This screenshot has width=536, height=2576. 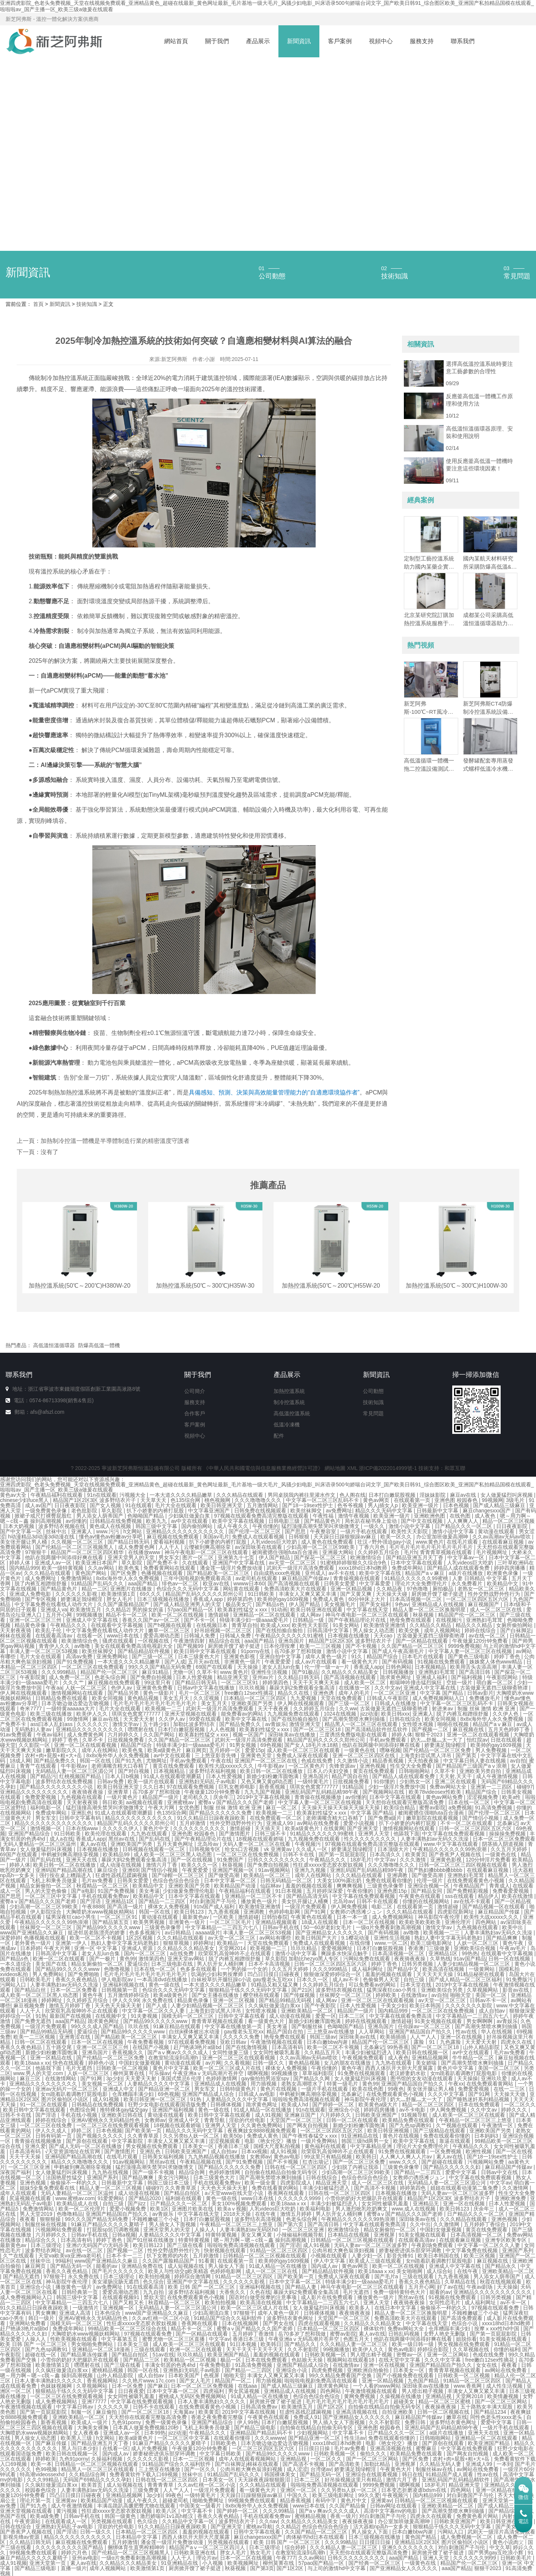 I want to click on 亚洲国产精品国自产拍久久, so click(x=421, y=2032).